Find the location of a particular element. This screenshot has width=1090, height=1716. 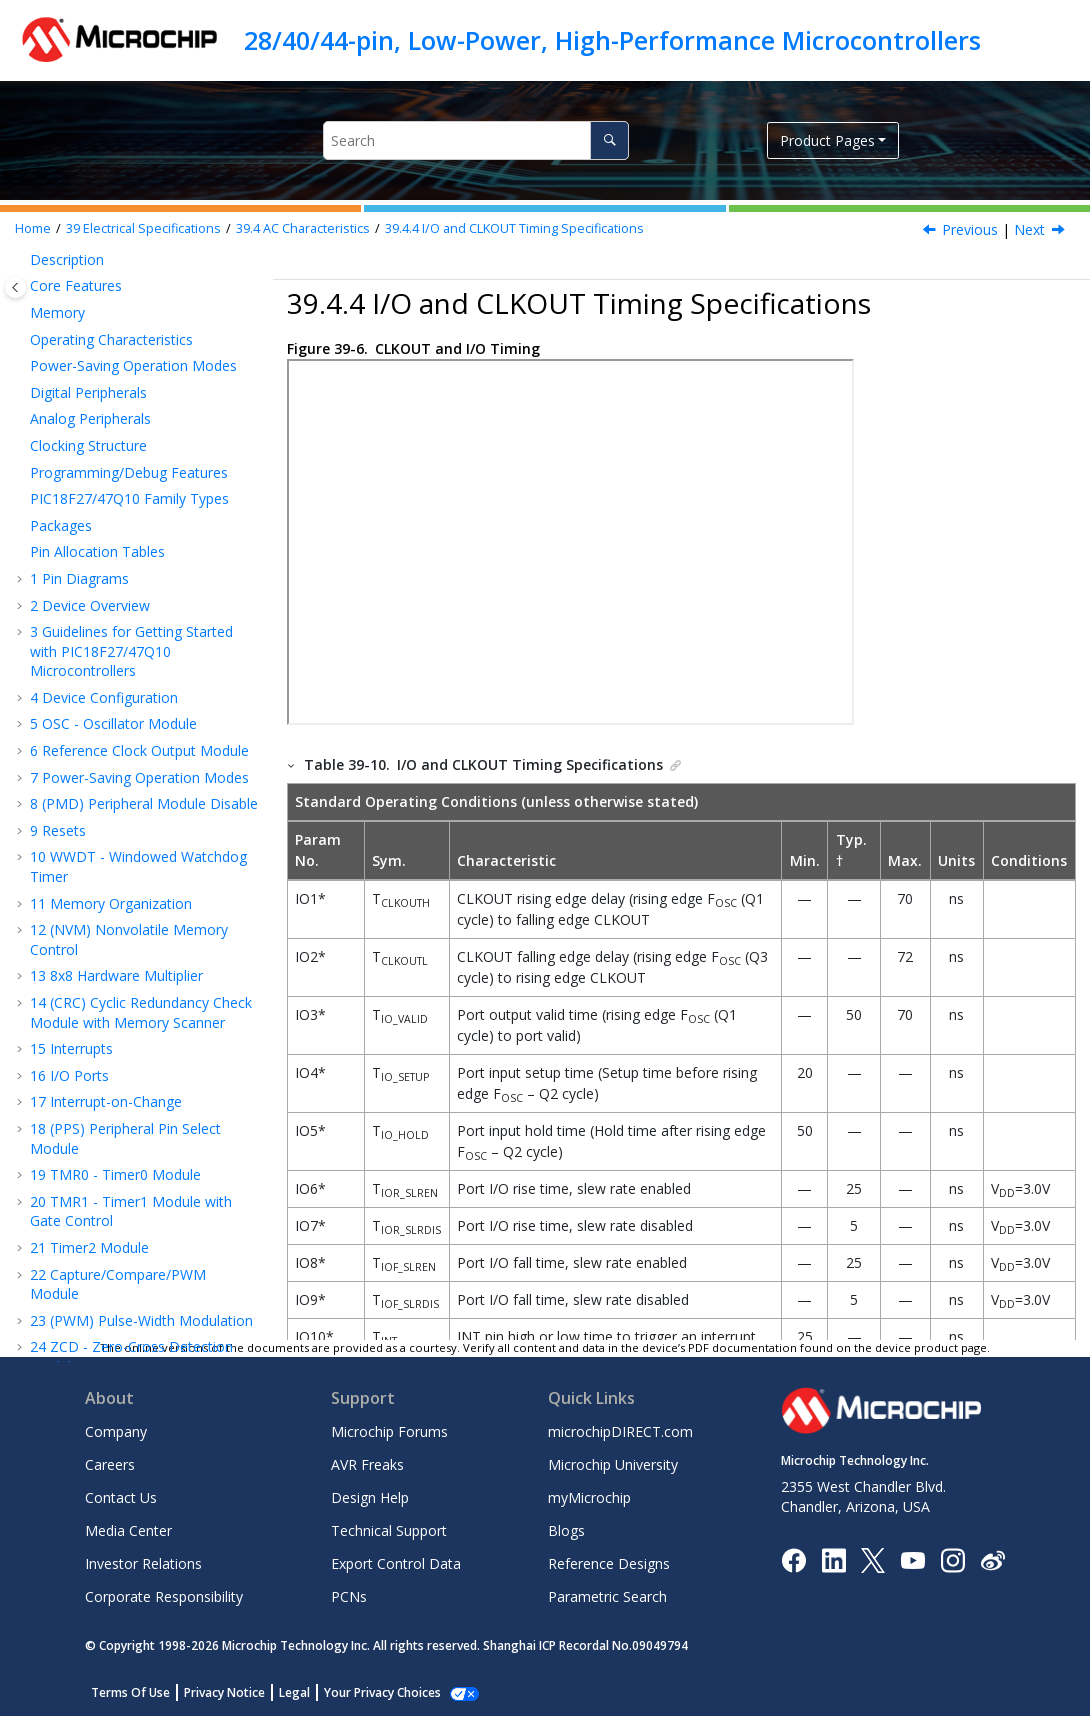

Export Control Data is located at coordinates (396, 1563).